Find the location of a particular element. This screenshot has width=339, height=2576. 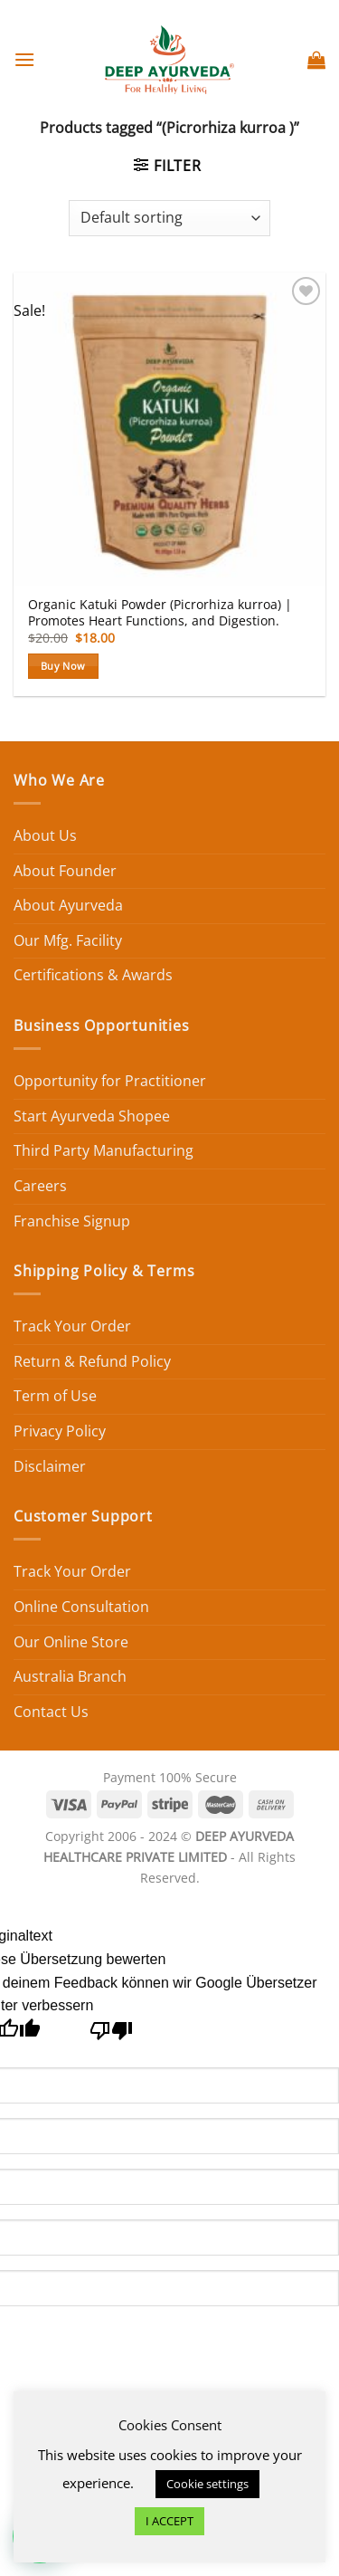

Certifications & Awards is located at coordinates (93, 975).